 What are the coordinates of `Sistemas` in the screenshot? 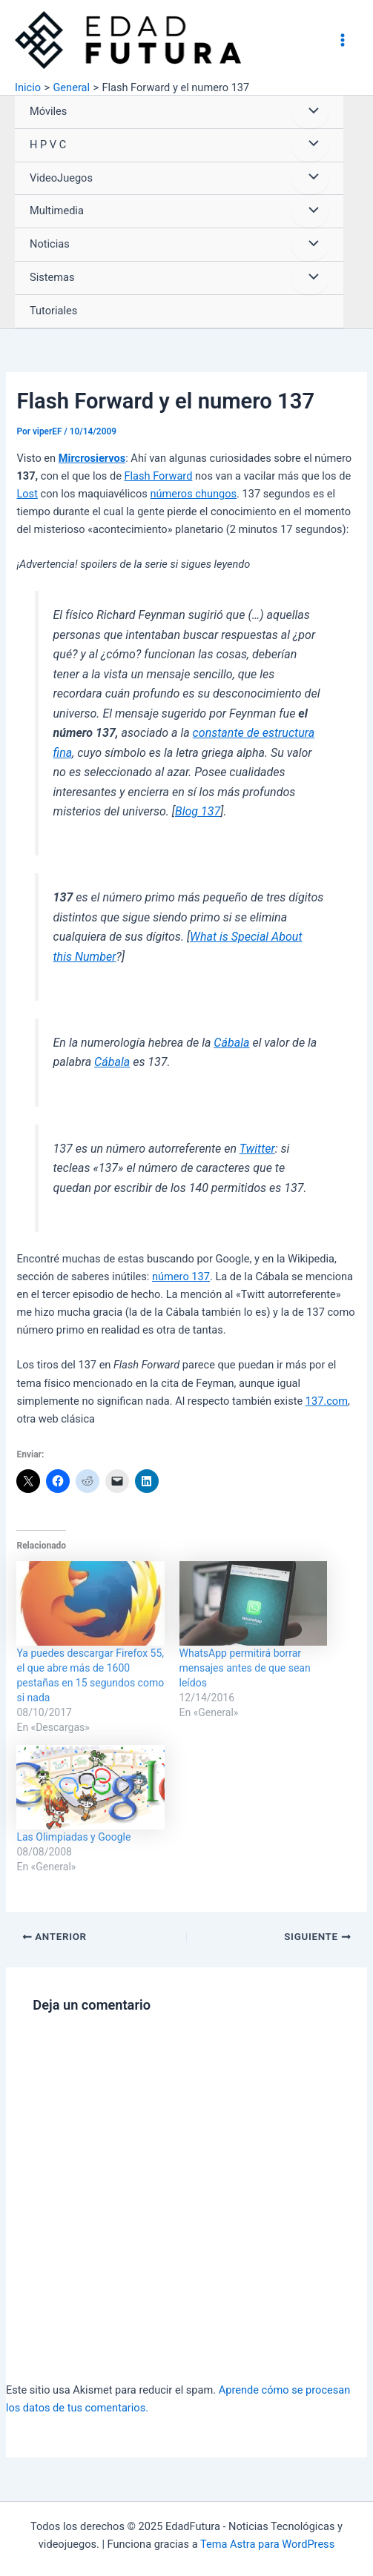 It's located at (52, 277).